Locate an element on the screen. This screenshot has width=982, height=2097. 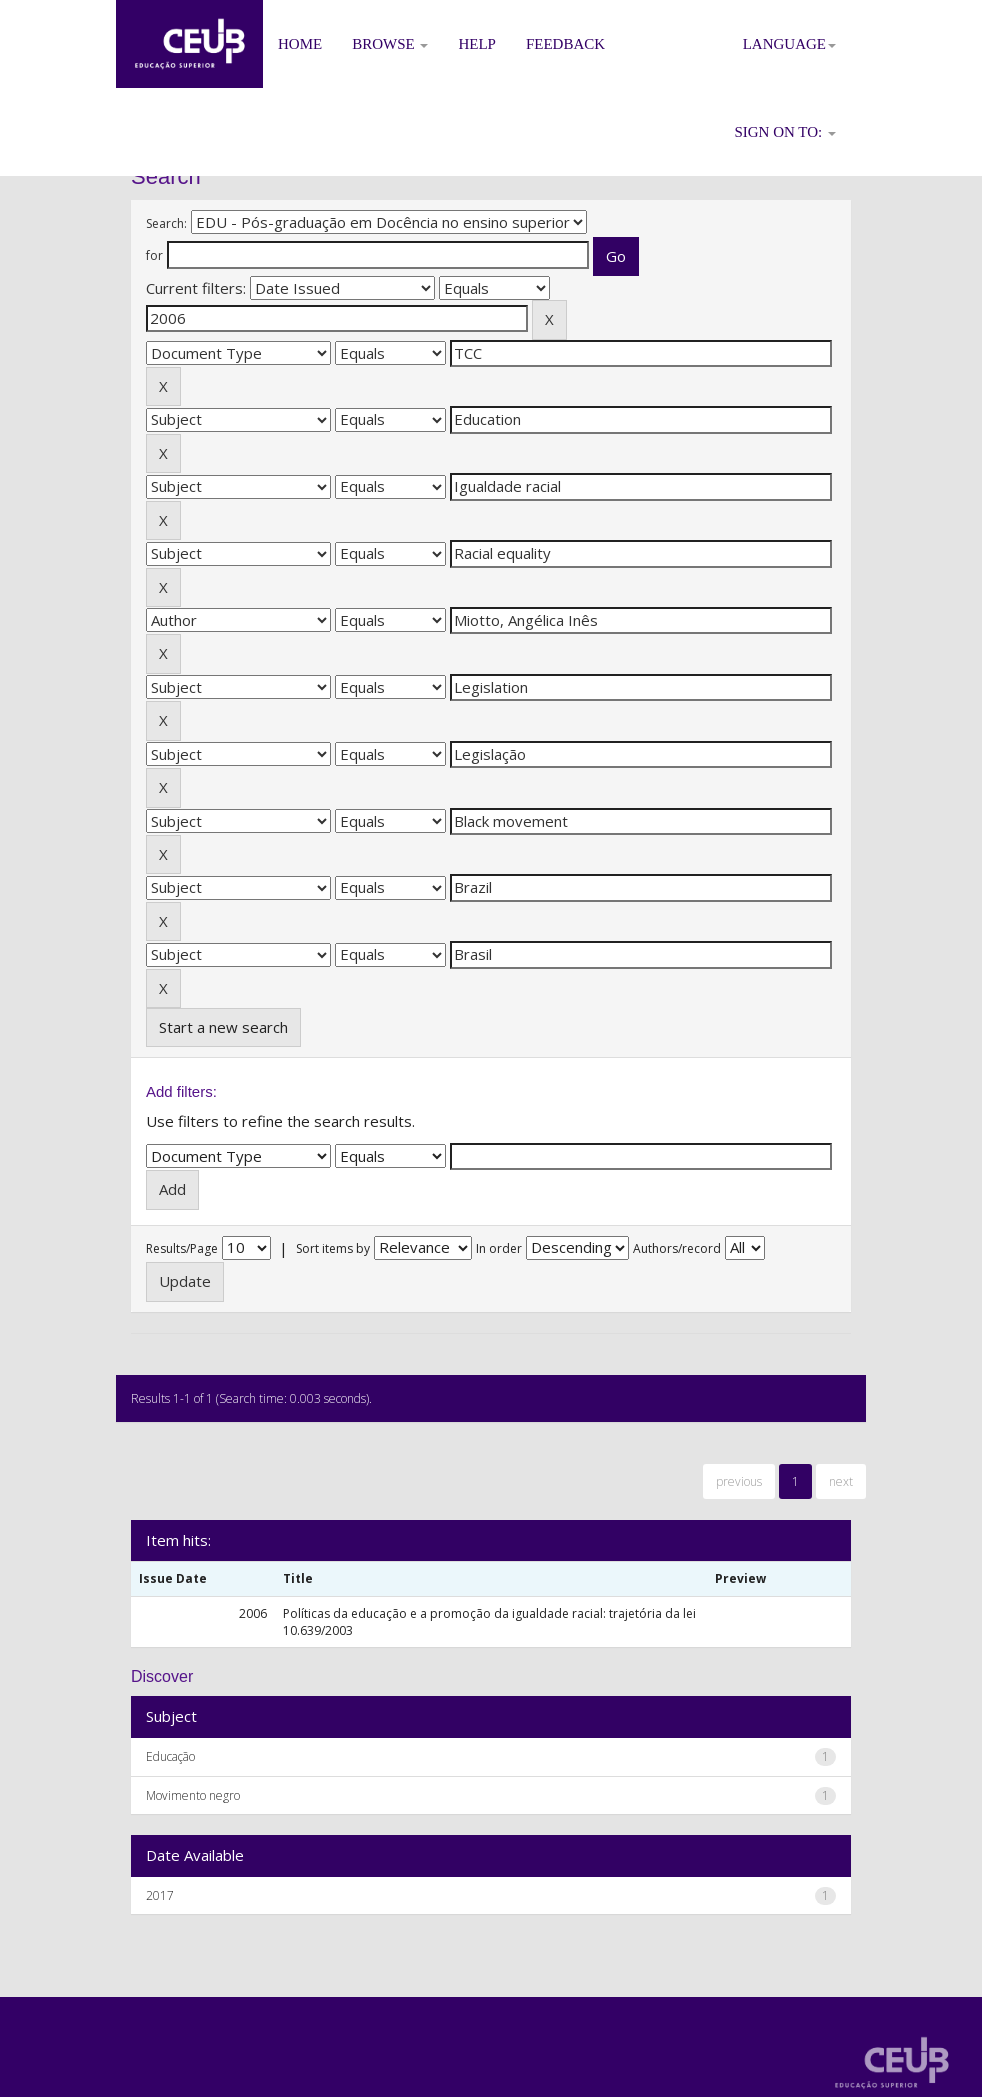
Search: is located at coordinates (166, 223).